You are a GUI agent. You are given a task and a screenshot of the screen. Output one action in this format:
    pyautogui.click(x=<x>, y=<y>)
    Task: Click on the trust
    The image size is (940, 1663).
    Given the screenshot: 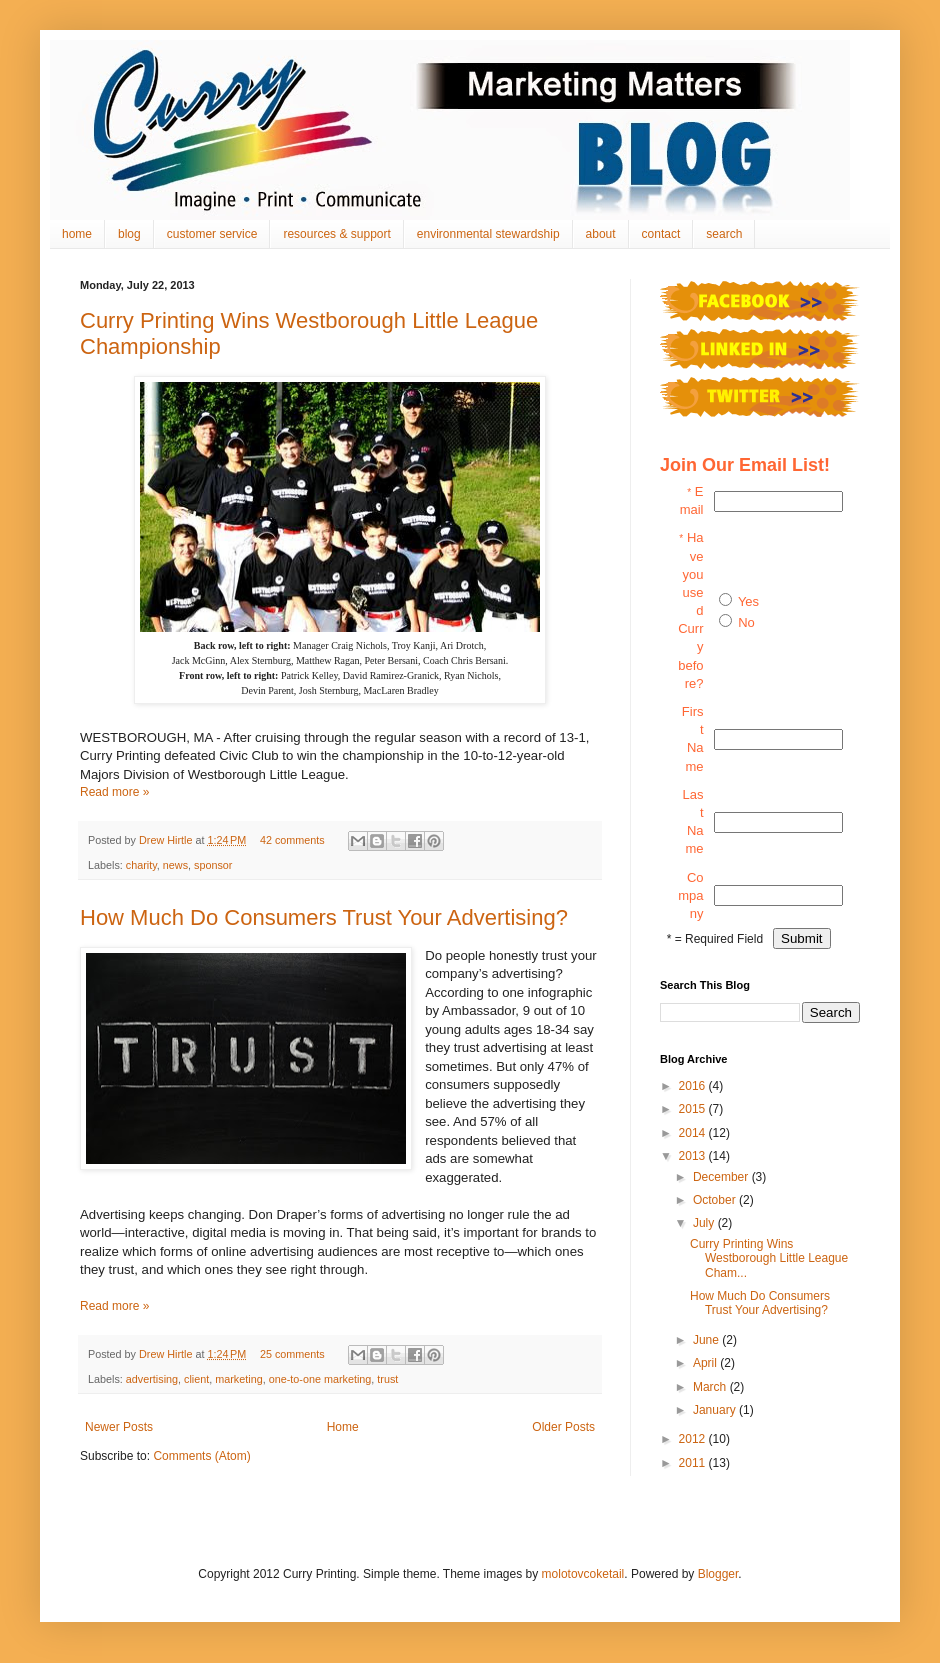 What is the action you would take?
    pyautogui.click(x=387, y=1379)
    